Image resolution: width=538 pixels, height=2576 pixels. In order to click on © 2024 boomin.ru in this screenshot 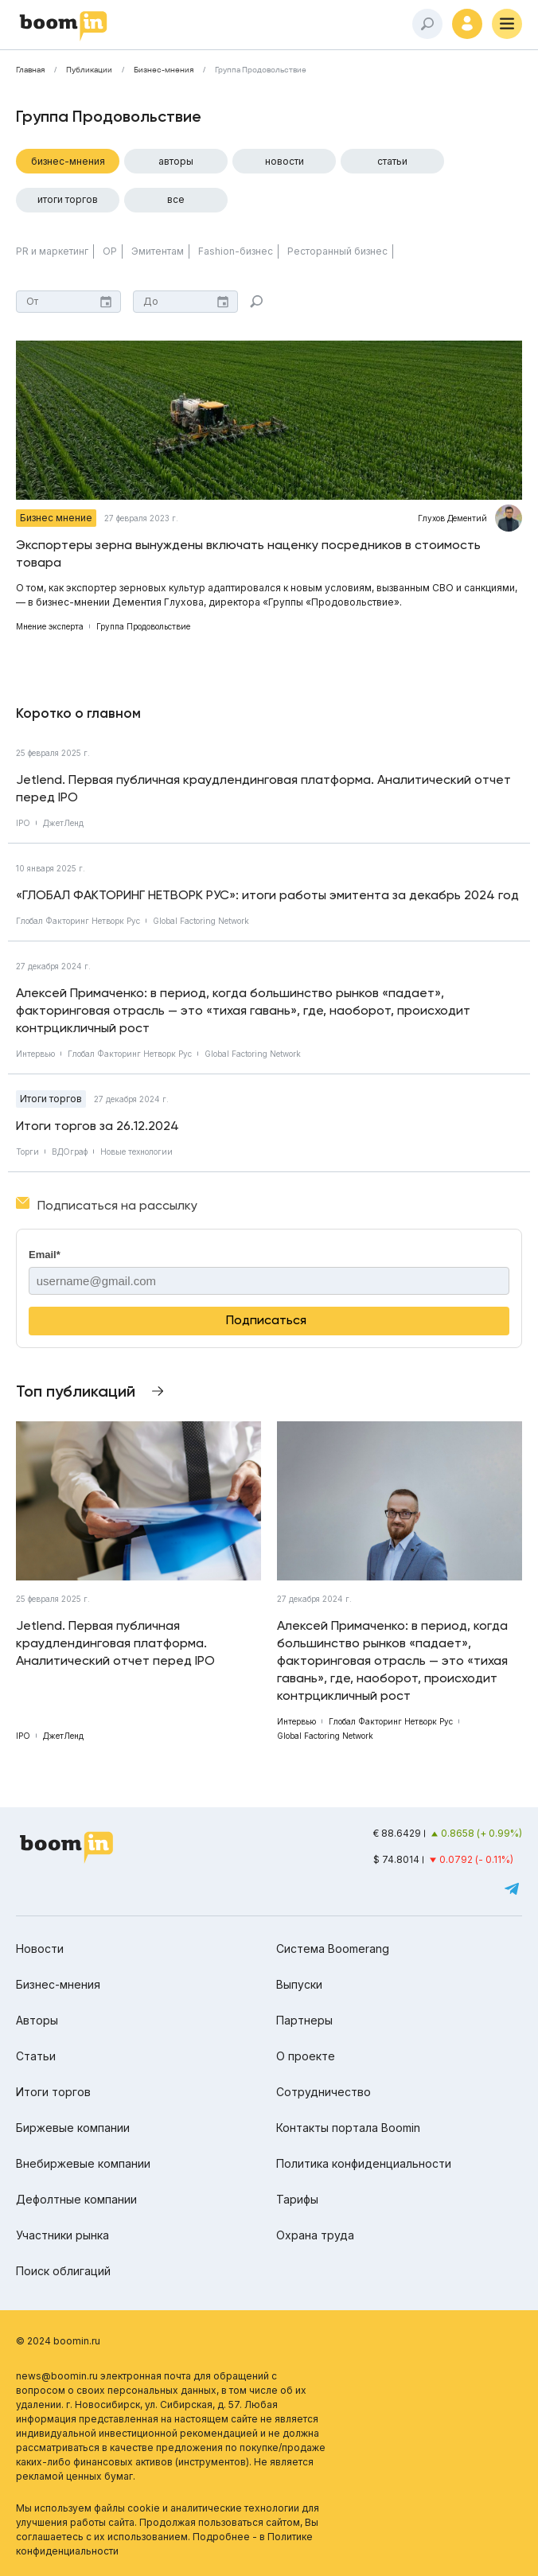, I will do `click(58, 2341)`.